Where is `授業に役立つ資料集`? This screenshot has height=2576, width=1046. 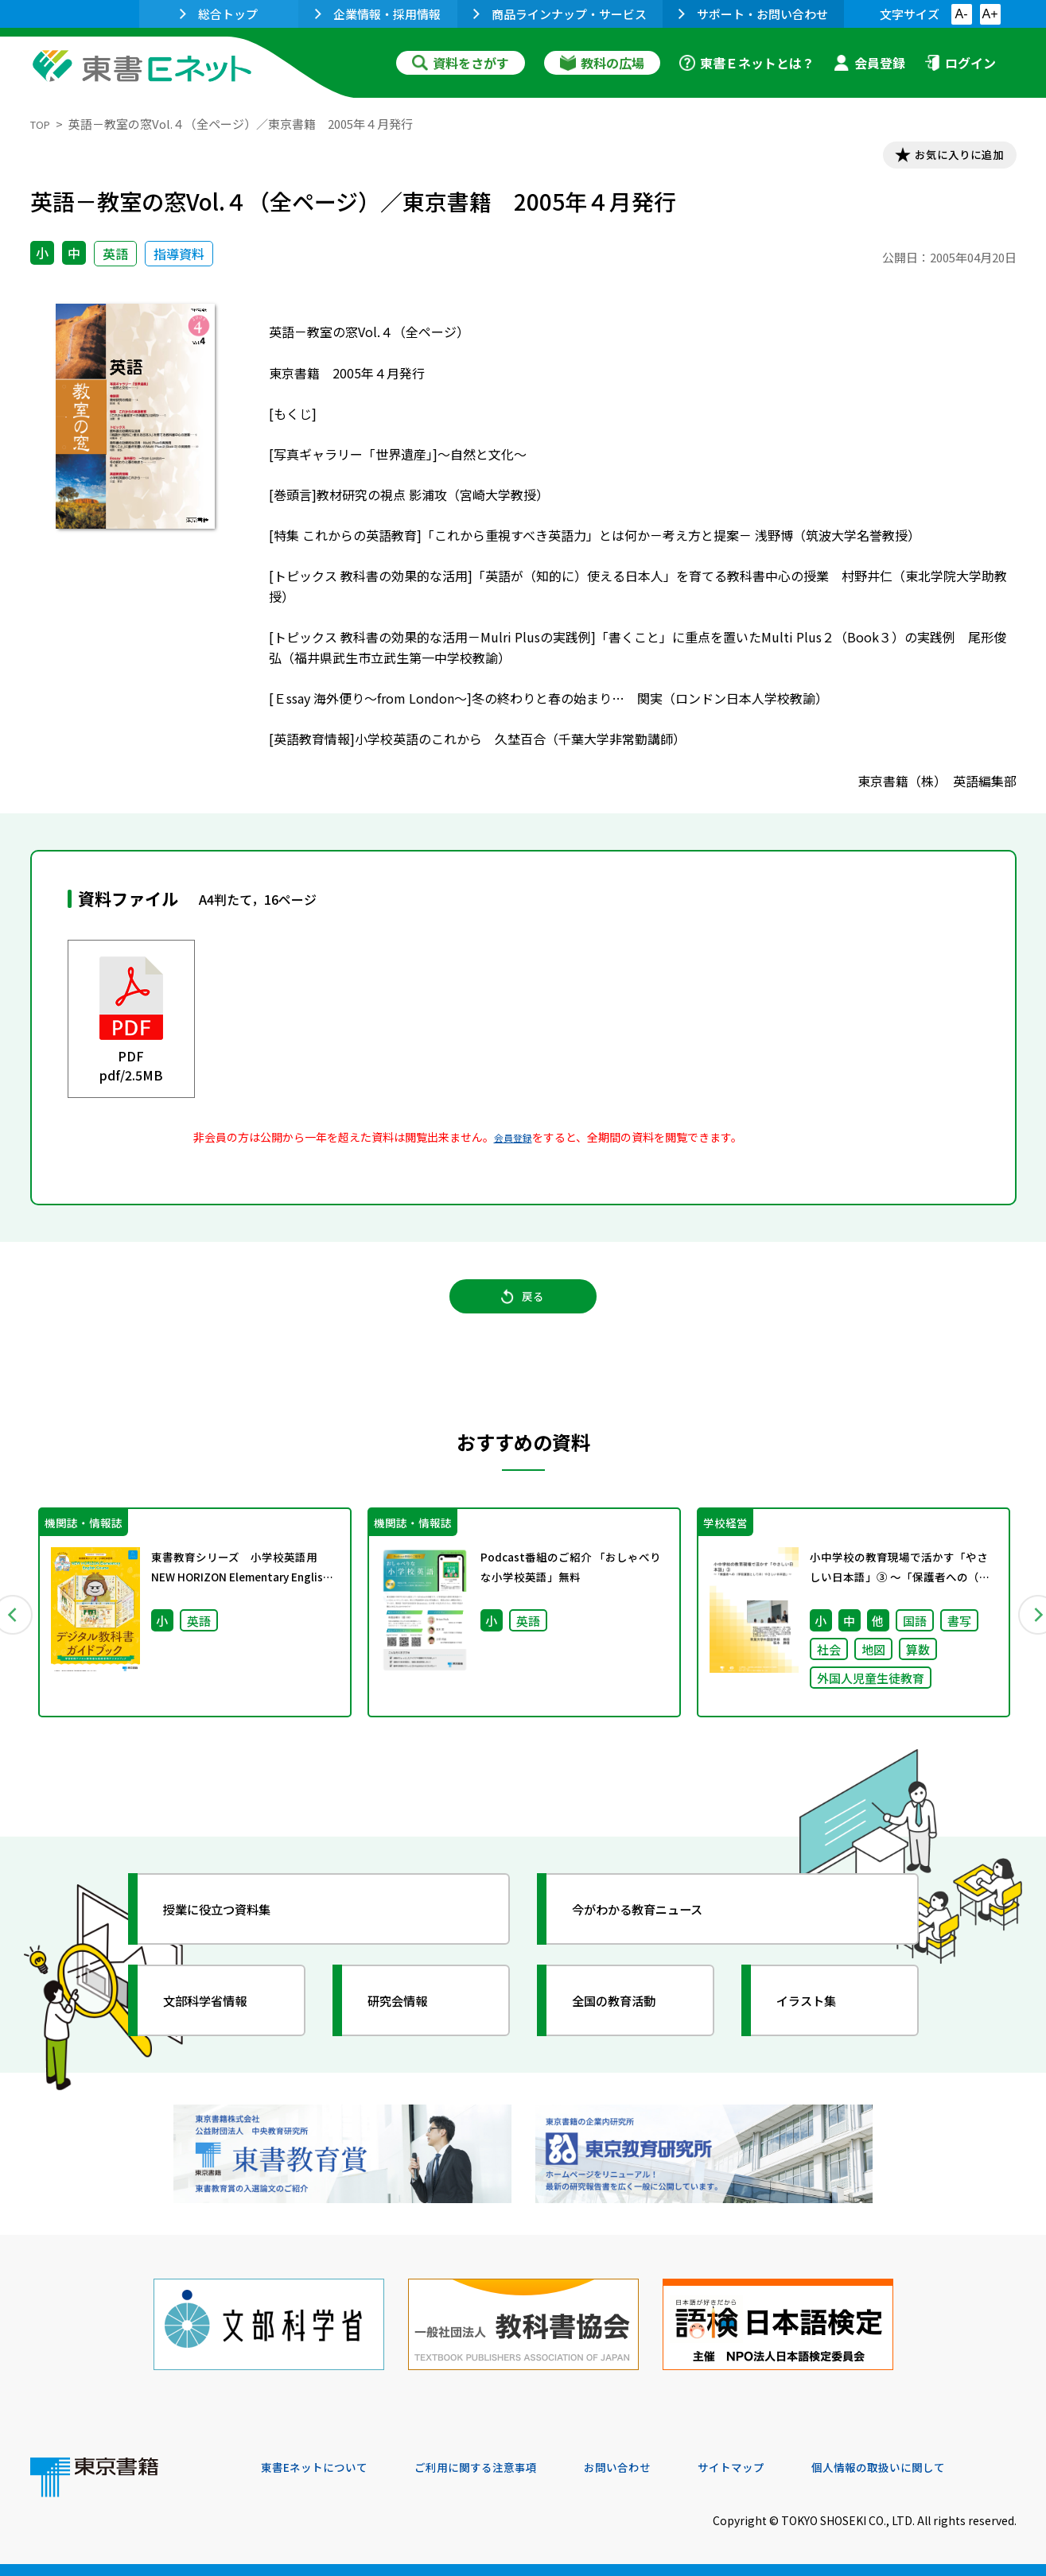 授業に役立つ資料集 is located at coordinates (233, 1934).